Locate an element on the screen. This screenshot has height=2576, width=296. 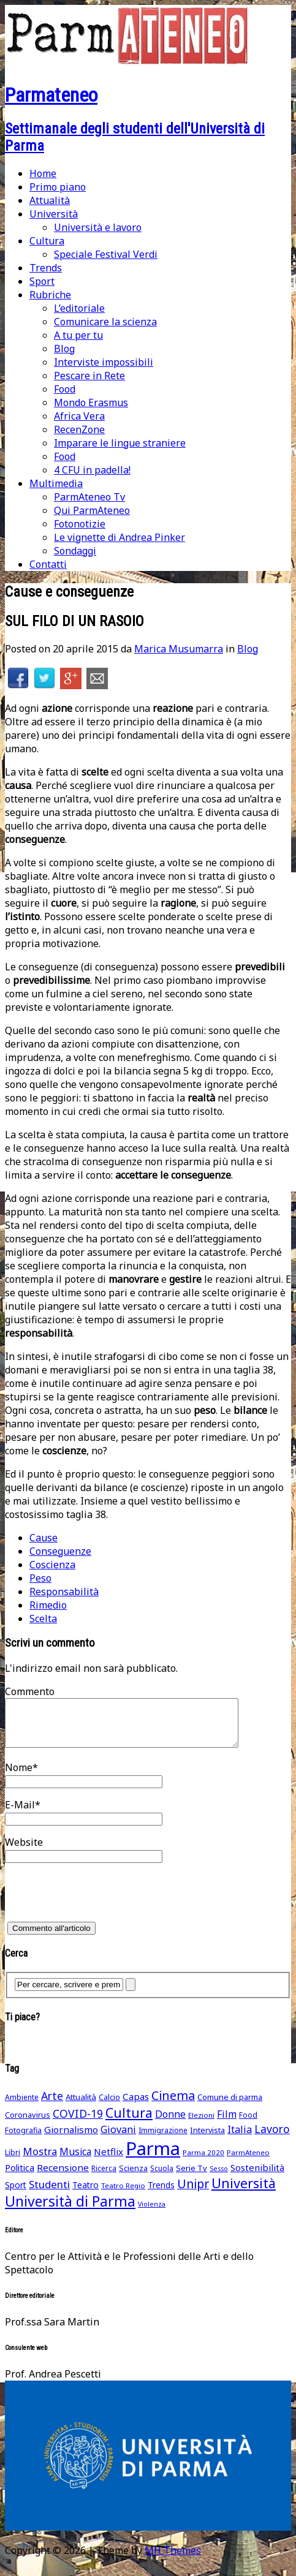
4 CFU in padella! is located at coordinates (92, 470).